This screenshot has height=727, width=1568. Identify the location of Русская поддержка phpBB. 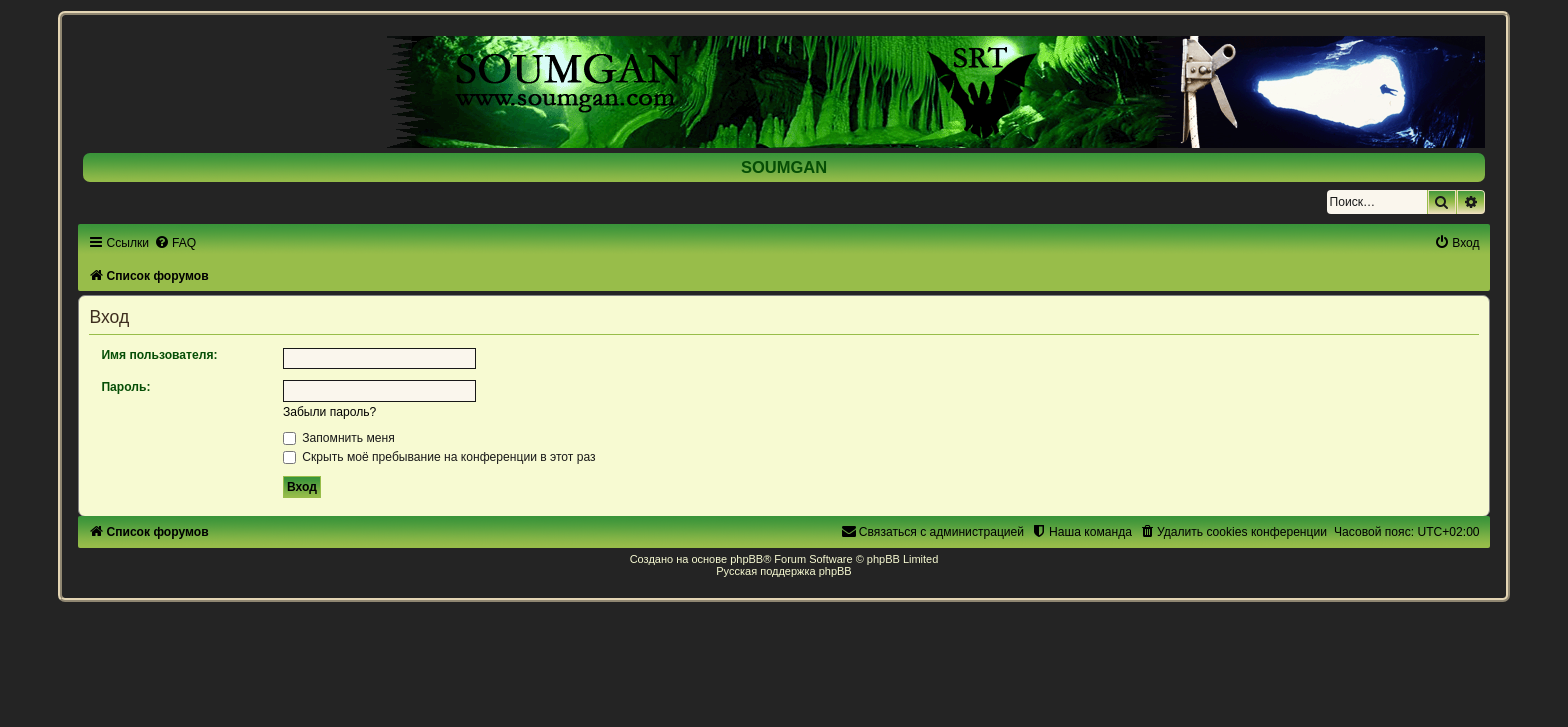
(783, 571).